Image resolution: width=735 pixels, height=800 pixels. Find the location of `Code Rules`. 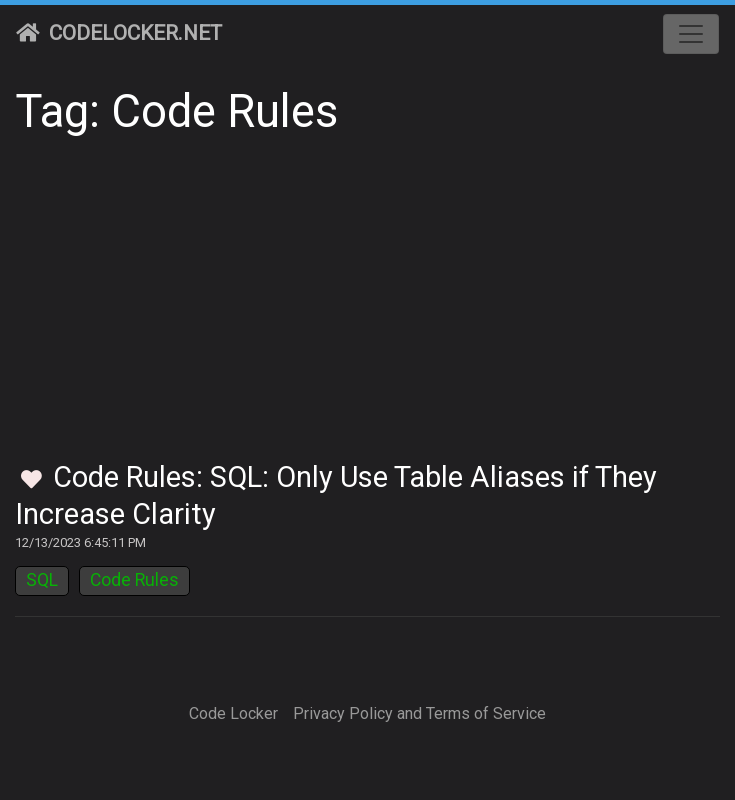

Code Rules is located at coordinates (134, 580).